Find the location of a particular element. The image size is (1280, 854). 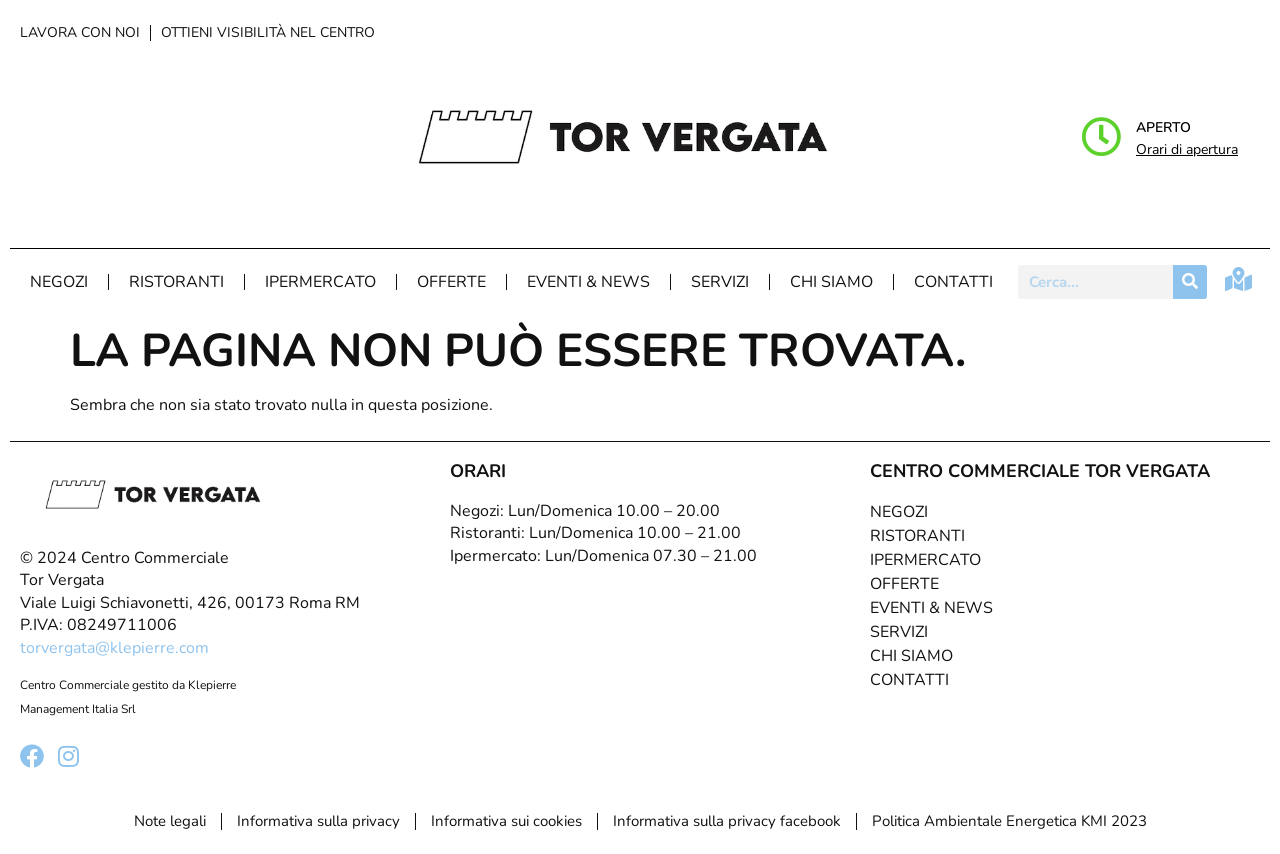

[Cerca] is located at coordinates (1190, 282).